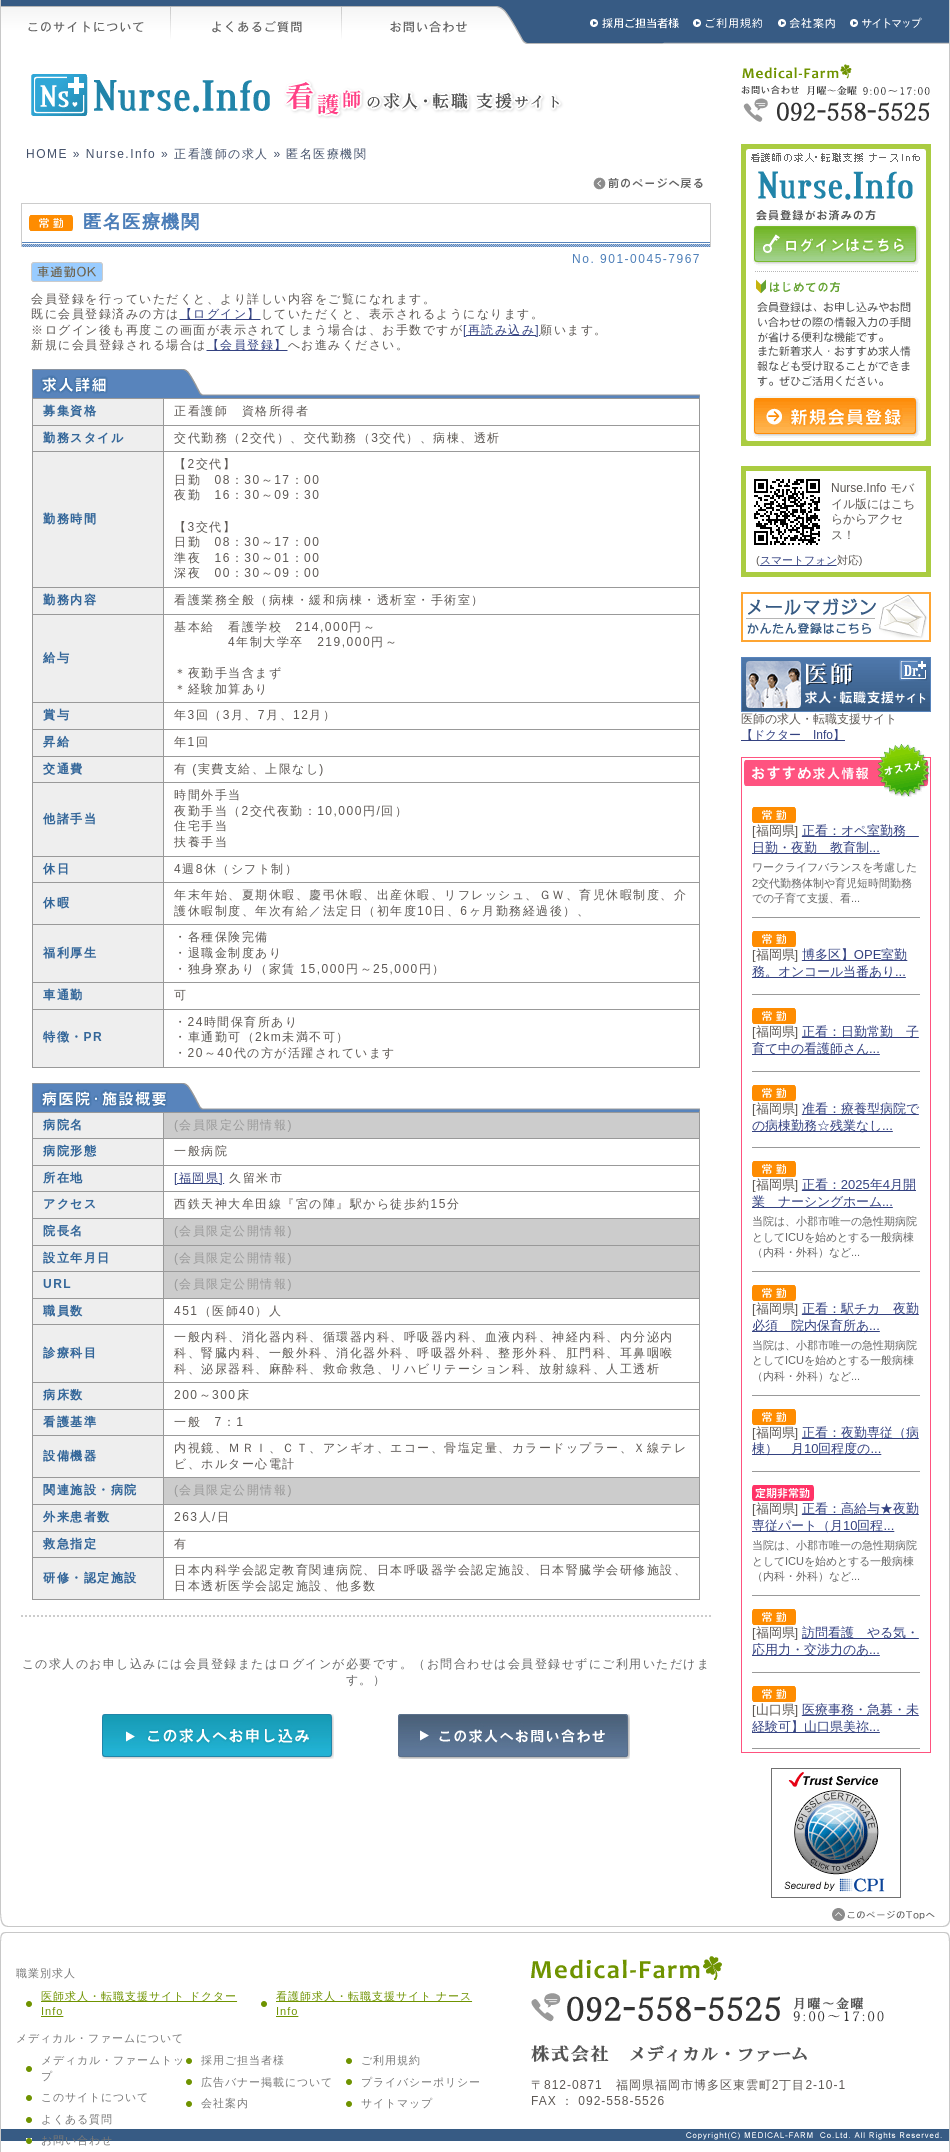 Image resolution: width=950 pixels, height=2152 pixels. Describe the element at coordinates (220, 314) in the screenshot. I see `【ログイン】` at that location.